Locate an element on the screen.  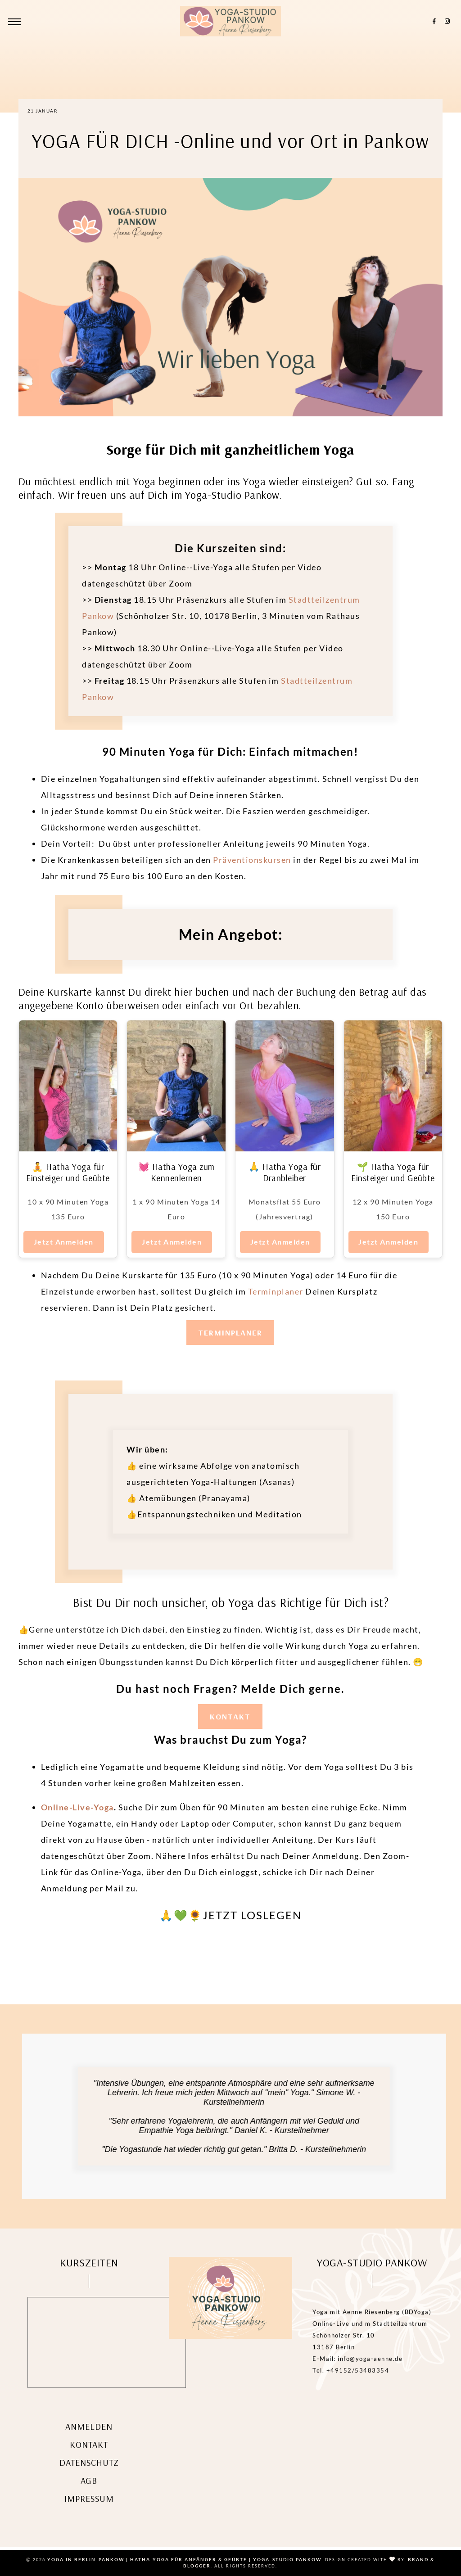
AGB is located at coordinates (89, 2492).